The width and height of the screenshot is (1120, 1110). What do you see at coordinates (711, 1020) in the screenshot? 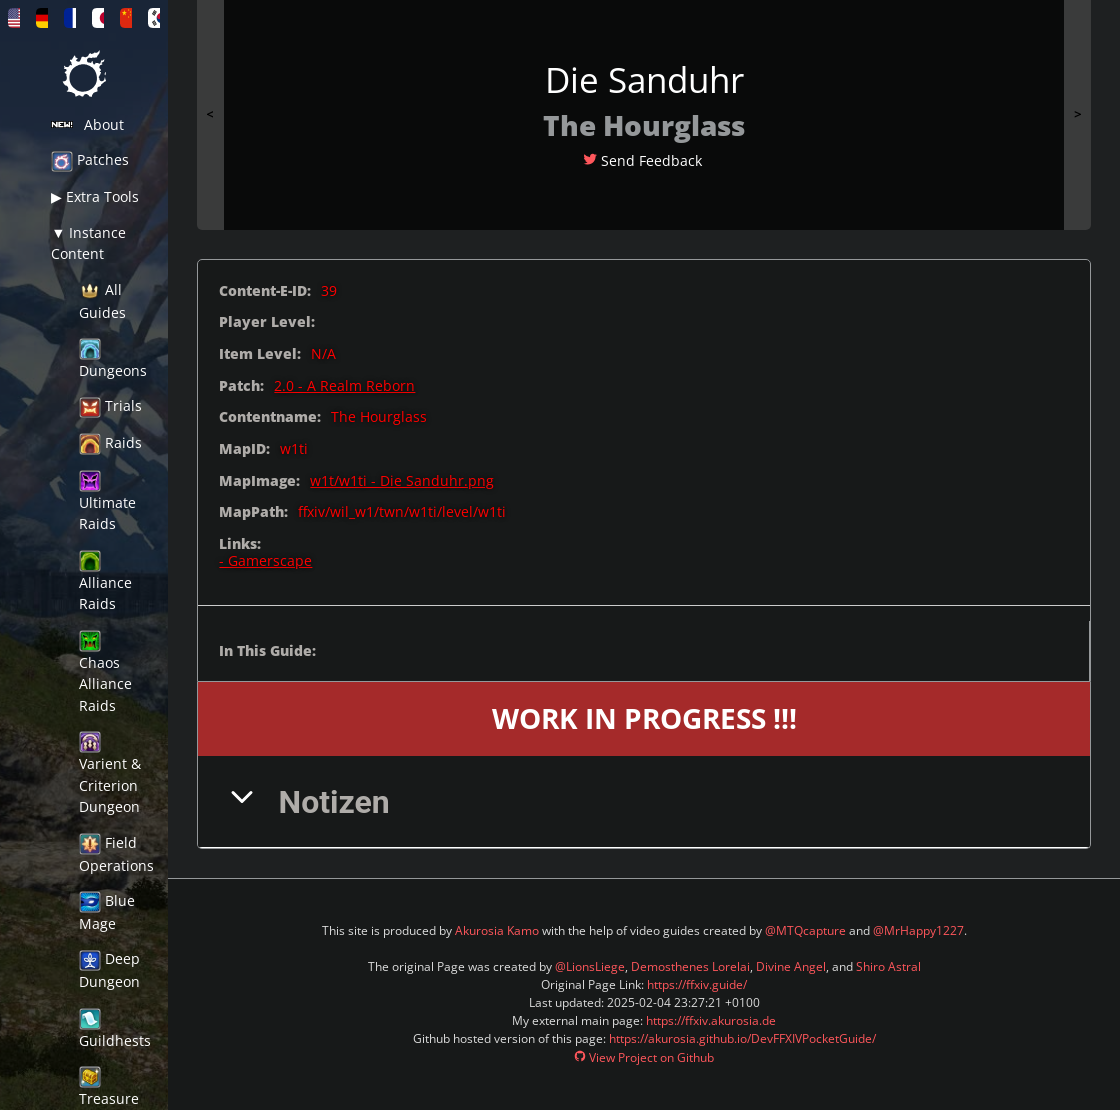
I see `https://ffxiv.akurosia.de` at bounding box center [711, 1020].